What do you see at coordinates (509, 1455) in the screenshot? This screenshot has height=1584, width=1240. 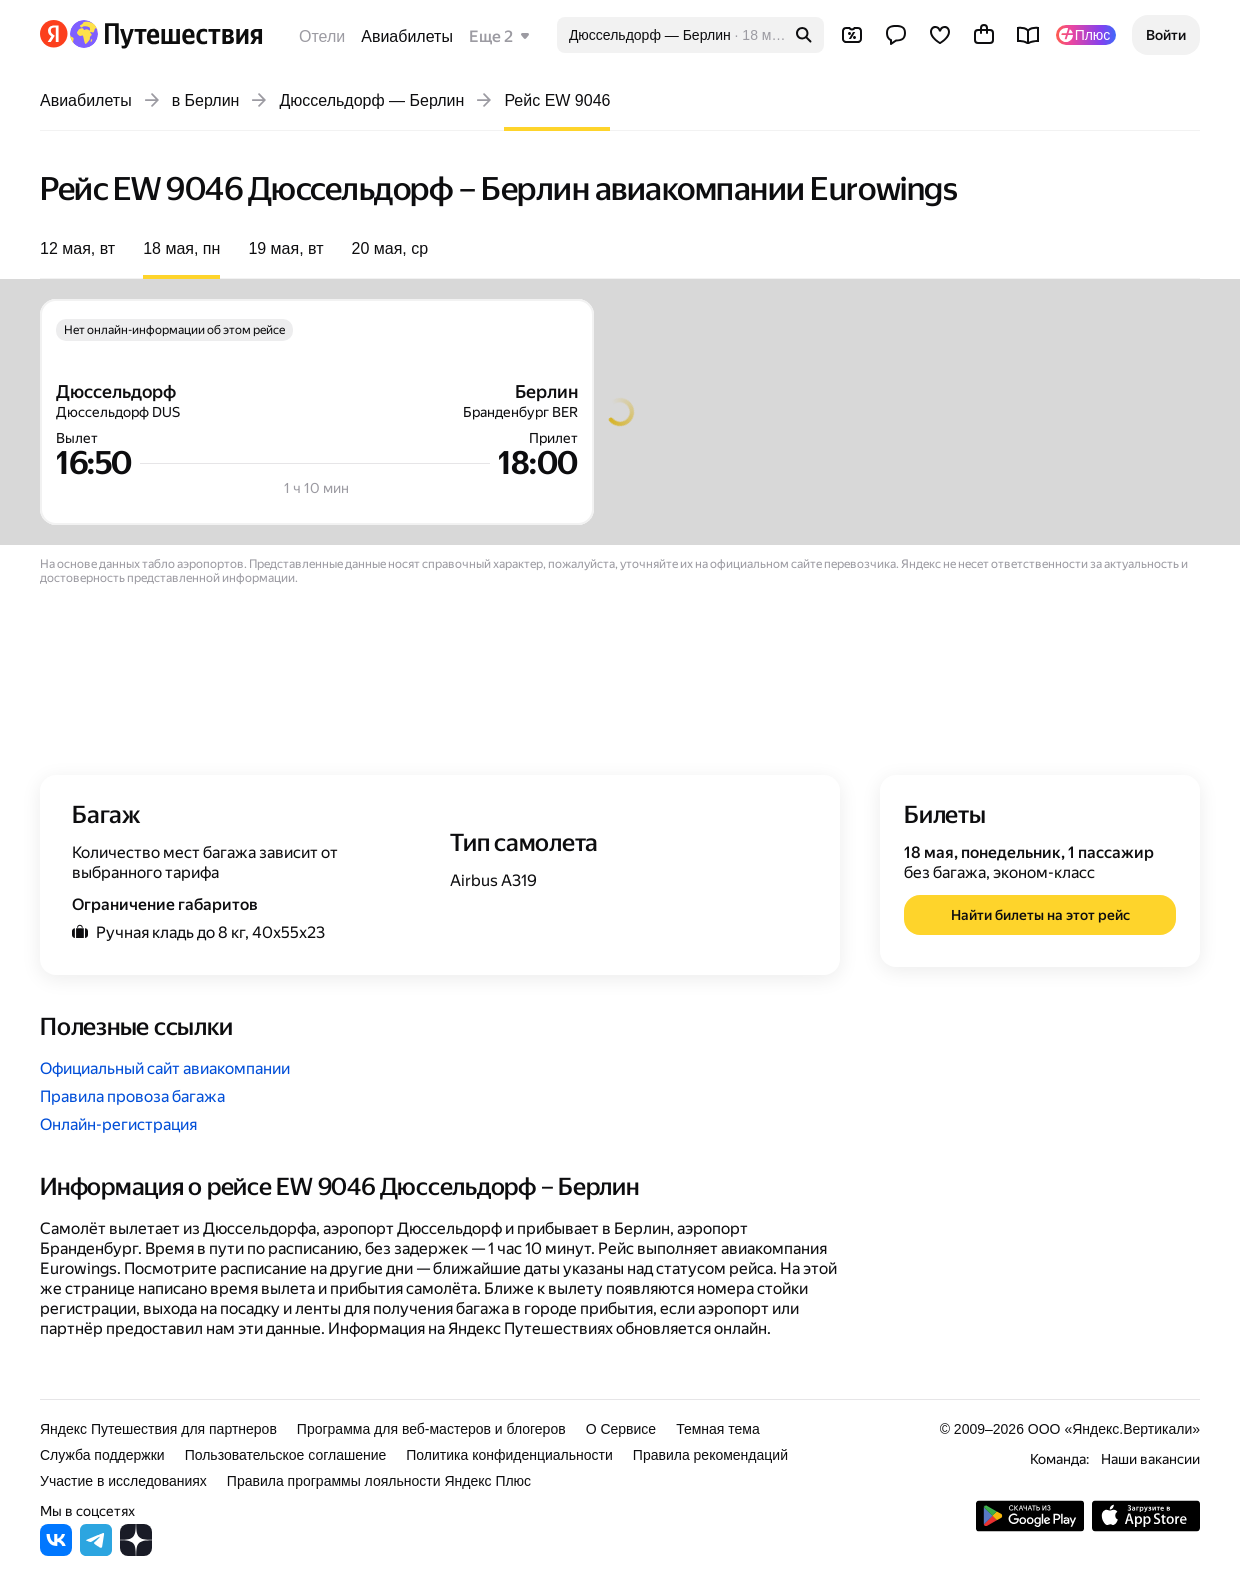 I see `Политика конфиденциальности` at bounding box center [509, 1455].